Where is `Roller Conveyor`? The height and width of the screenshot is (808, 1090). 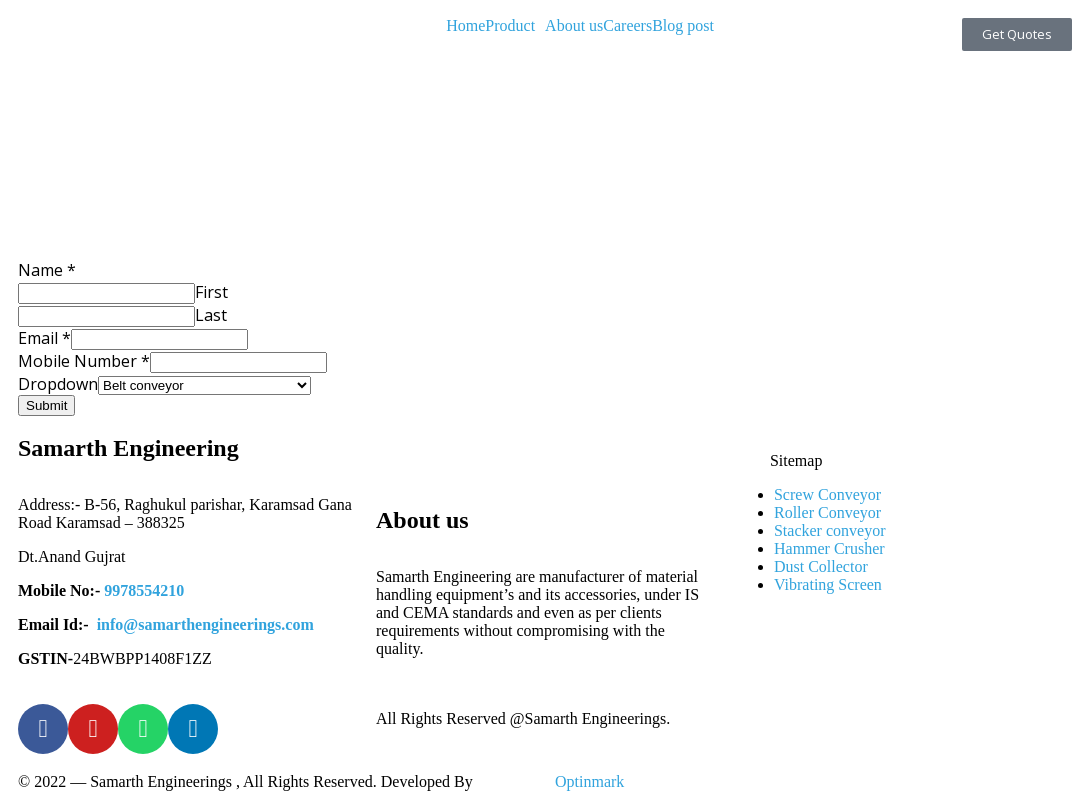 Roller Conveyor is located at coordinates (827, 512).